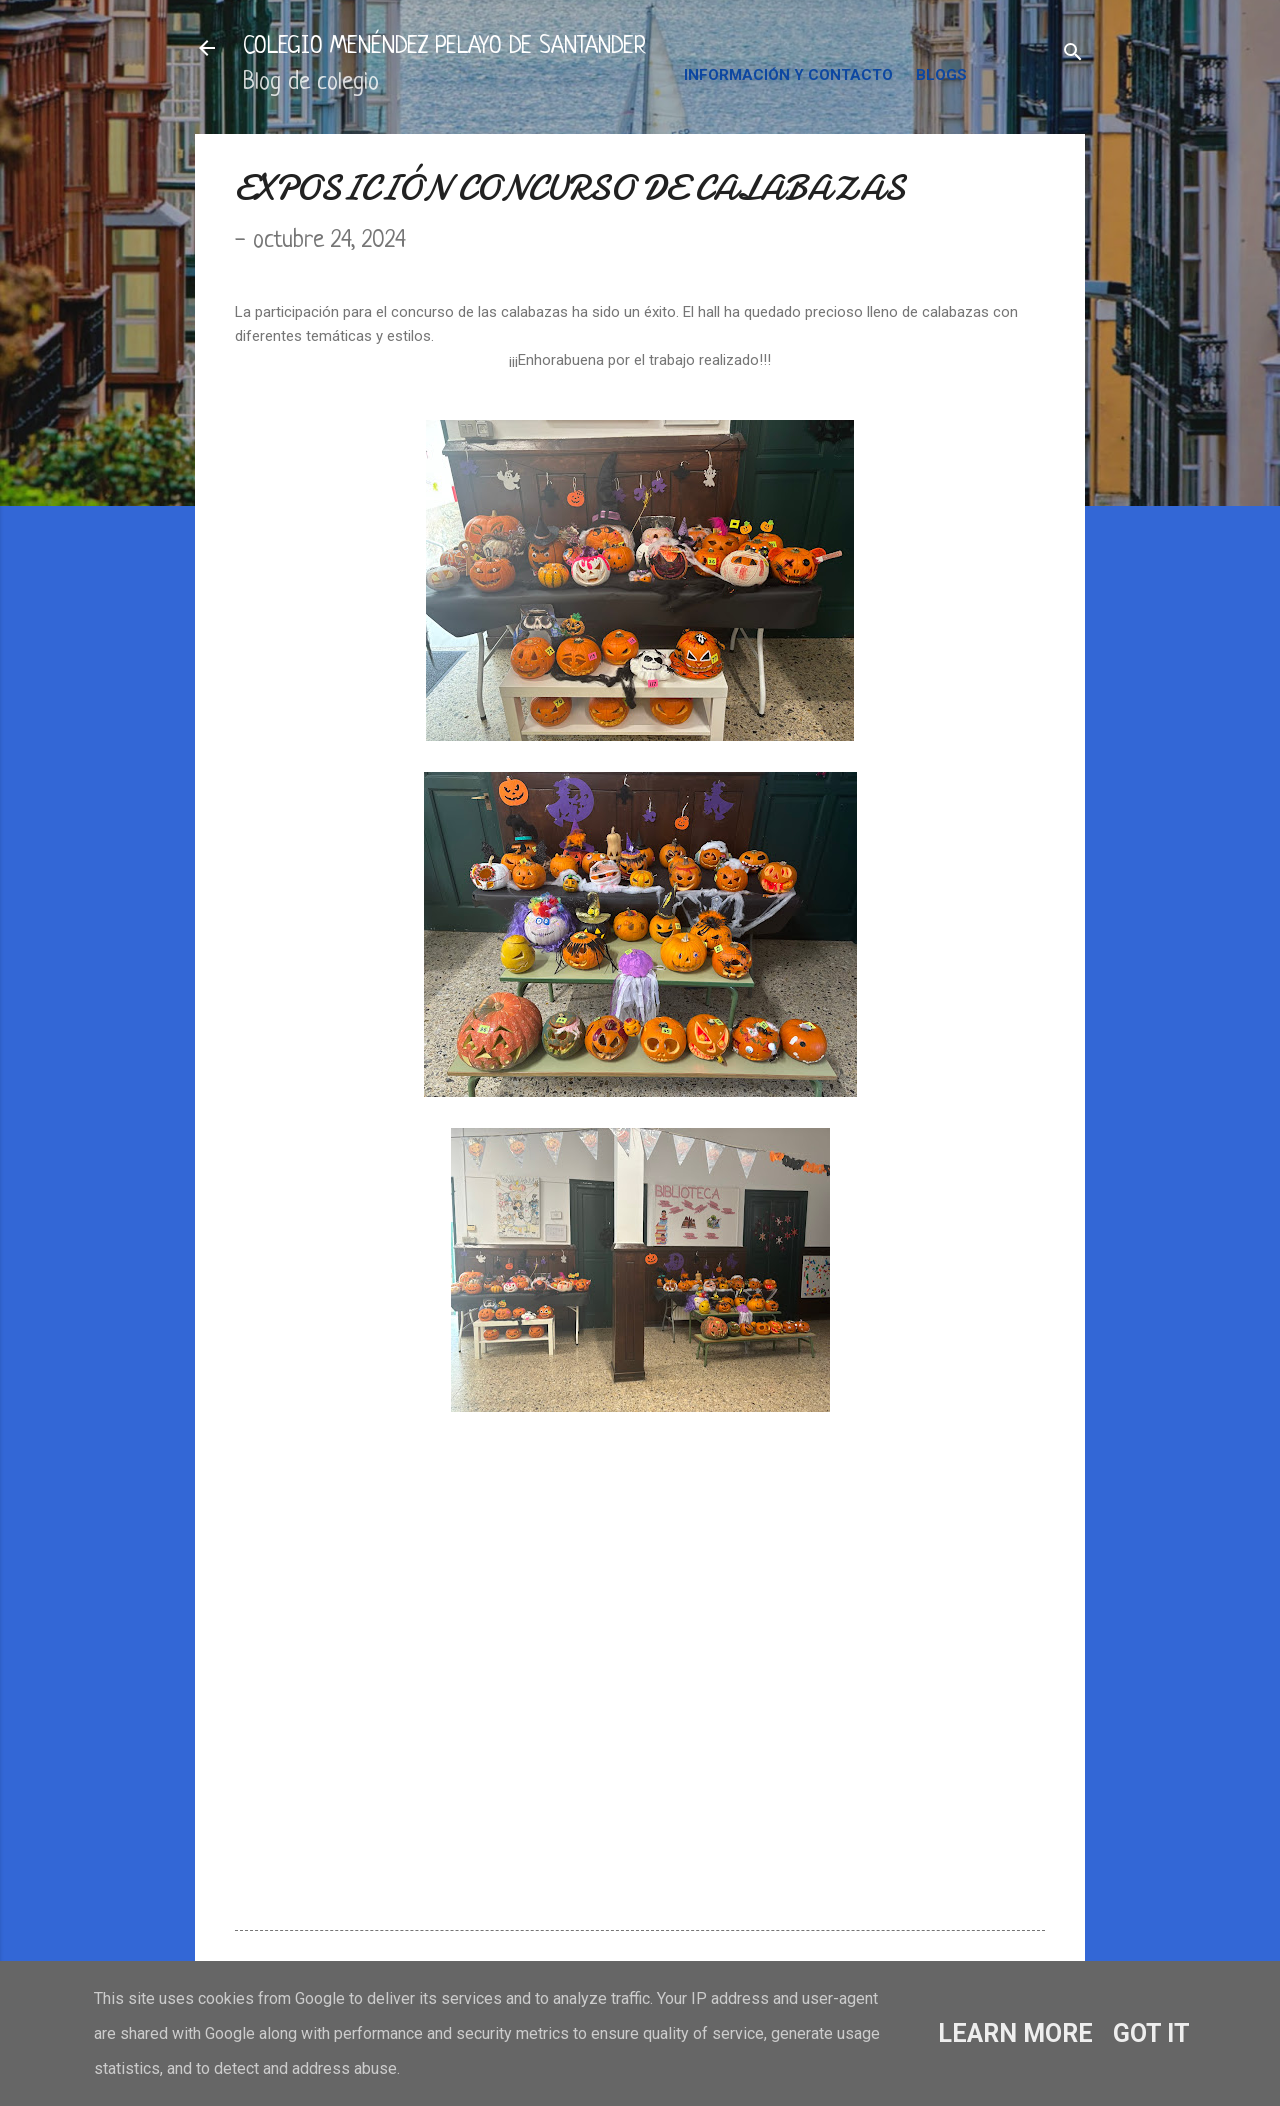 The image size is (1280, 2106). Describe the element at coordinates (1015, 2033) in the screenshot. I see `Learn More` at that location.